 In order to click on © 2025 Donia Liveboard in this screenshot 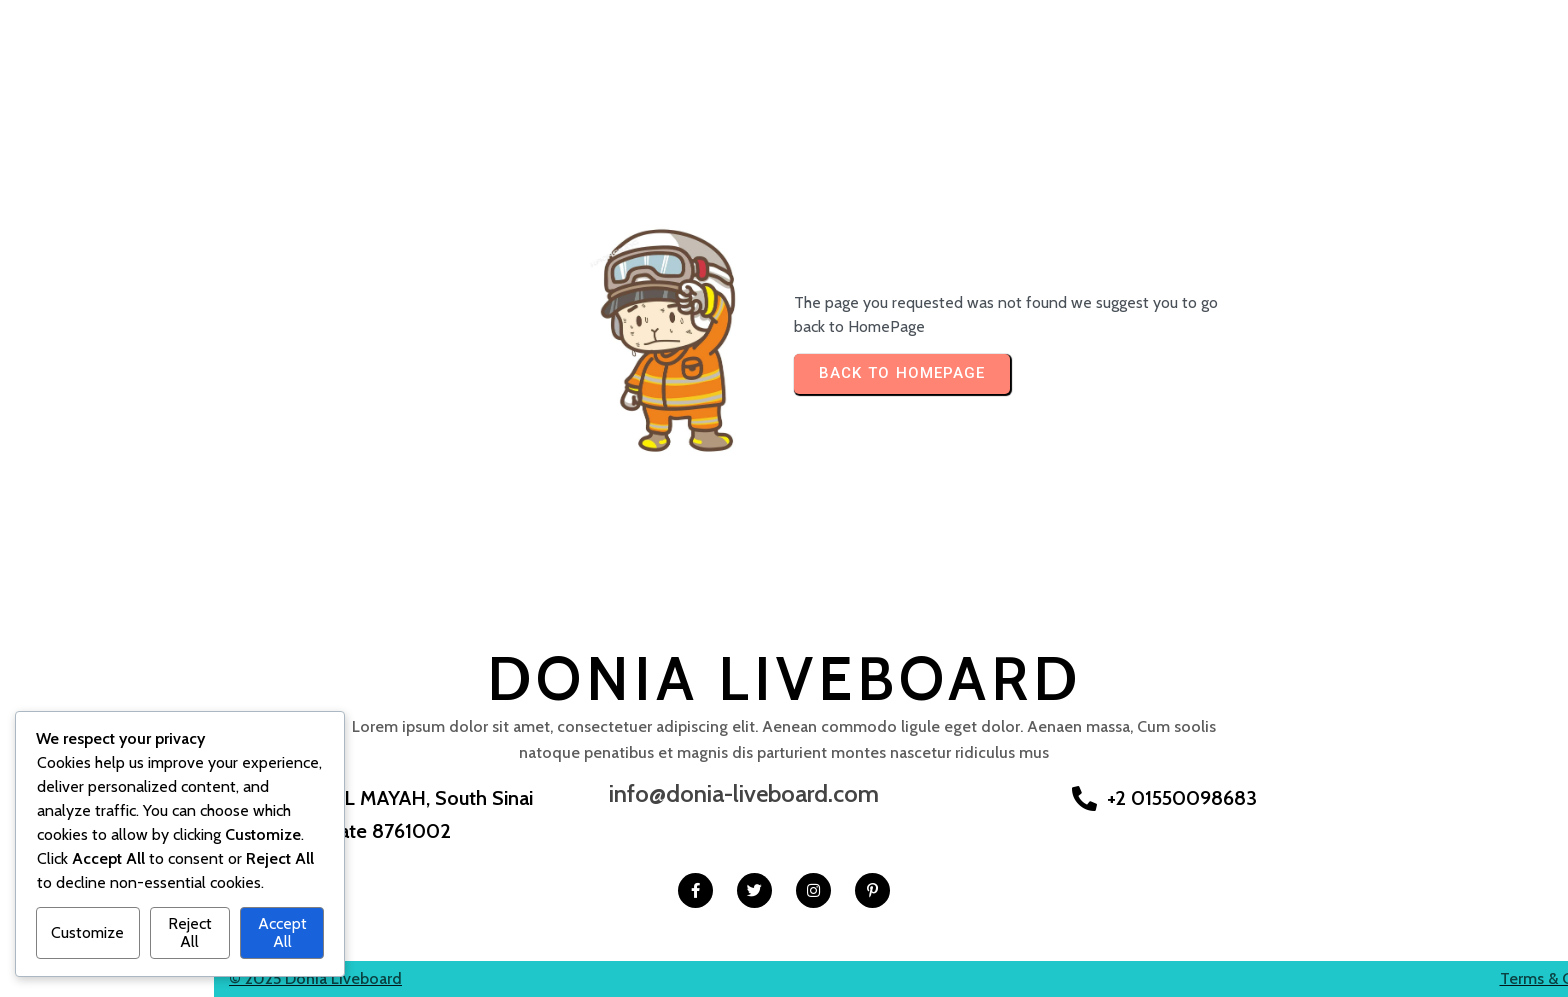, I will do `click(101, 977)`.